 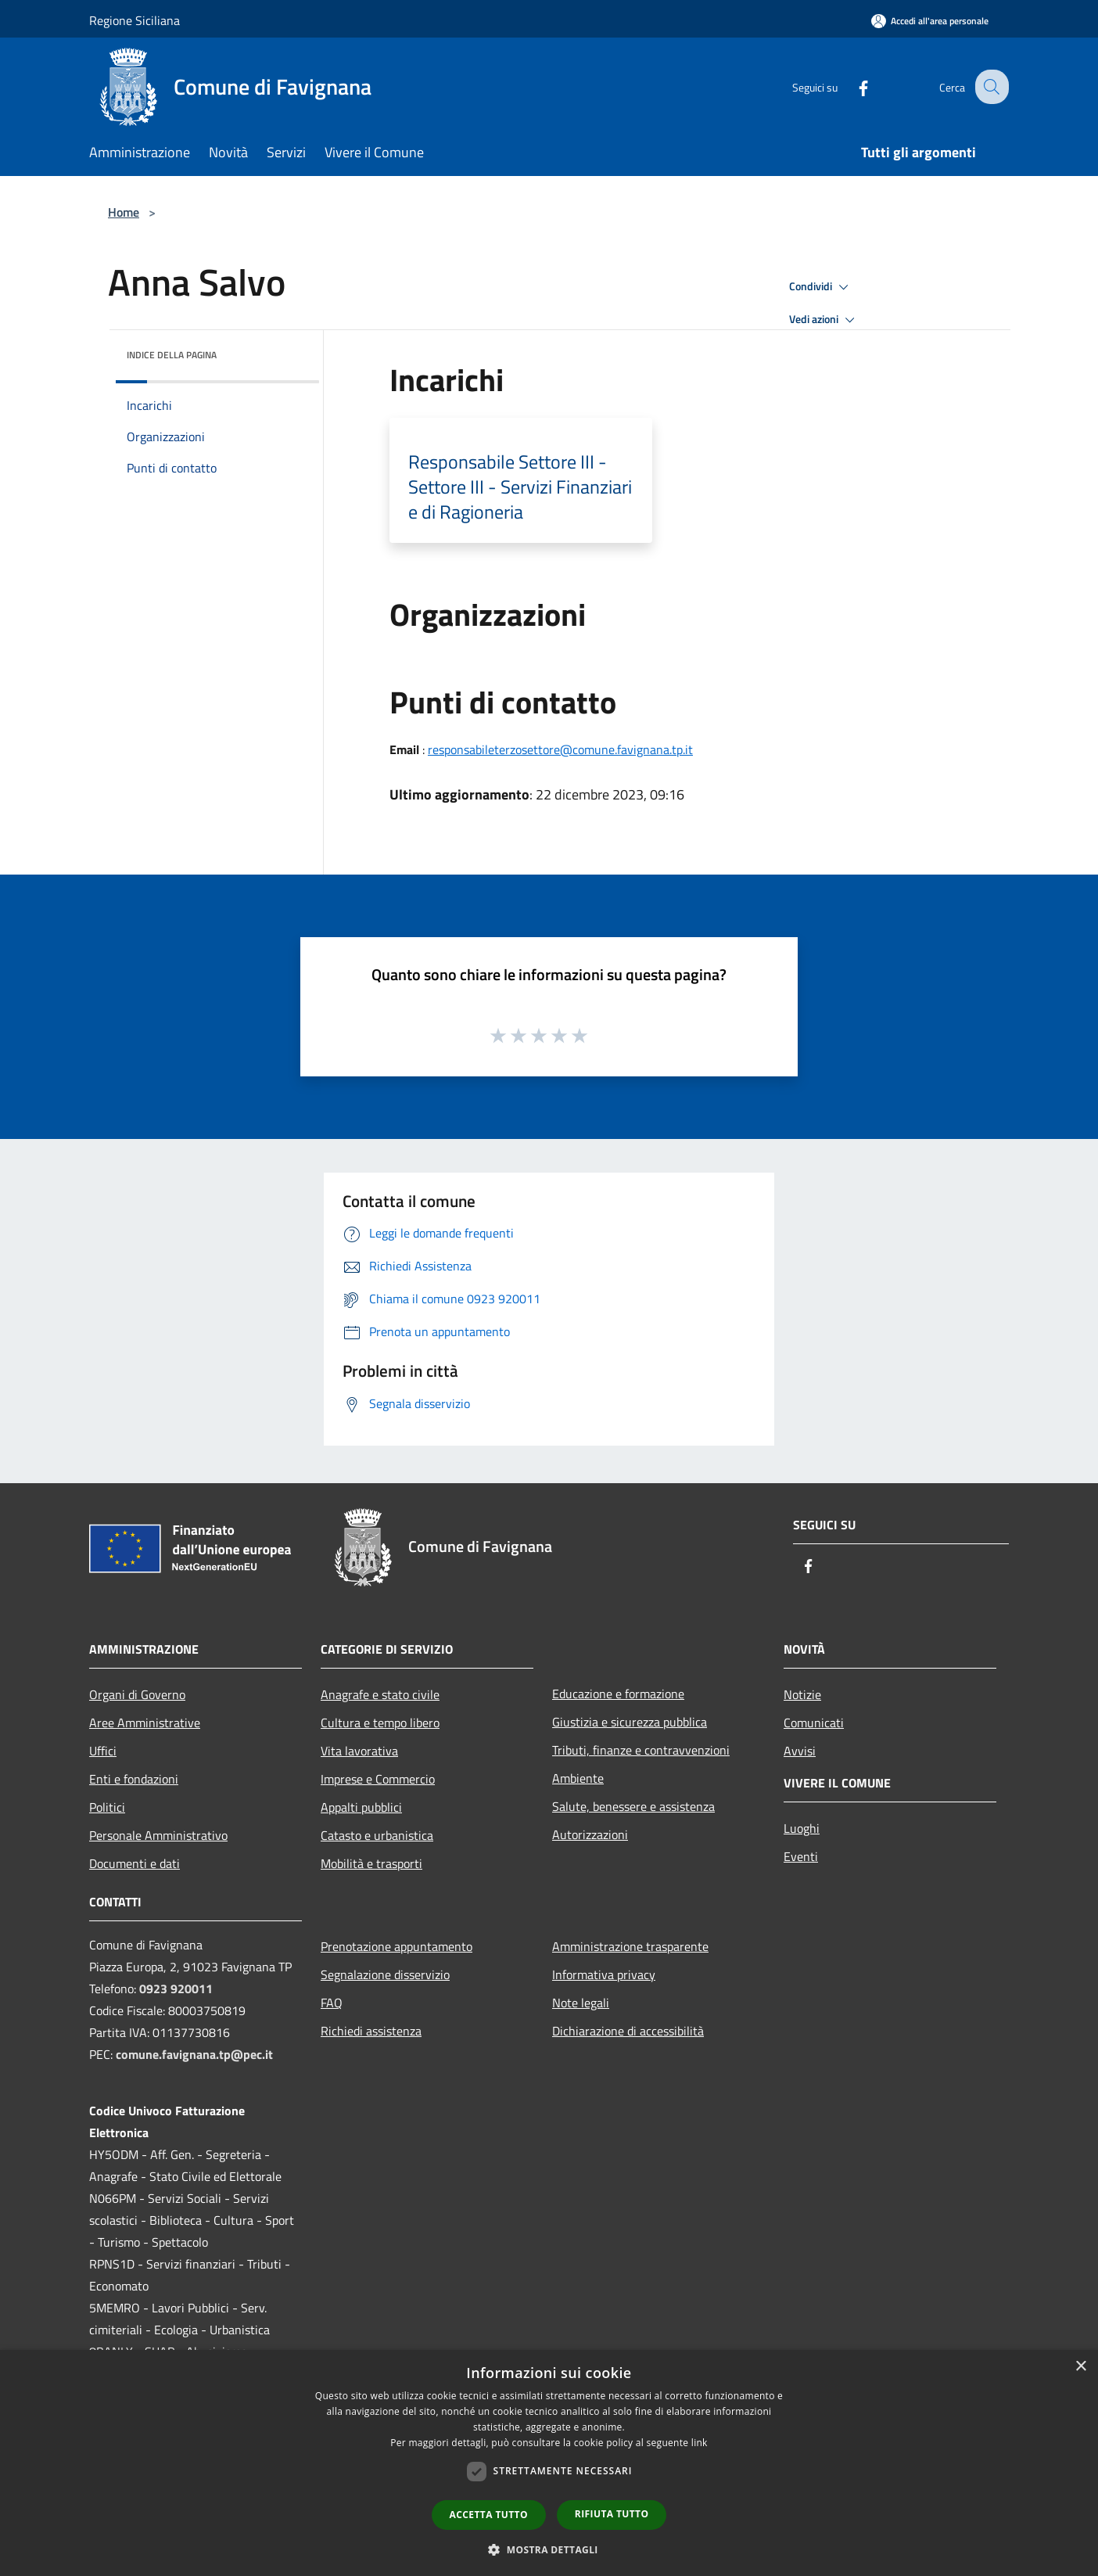 I want to click on Enti e fondazioni, so click(x=133, y=1778).